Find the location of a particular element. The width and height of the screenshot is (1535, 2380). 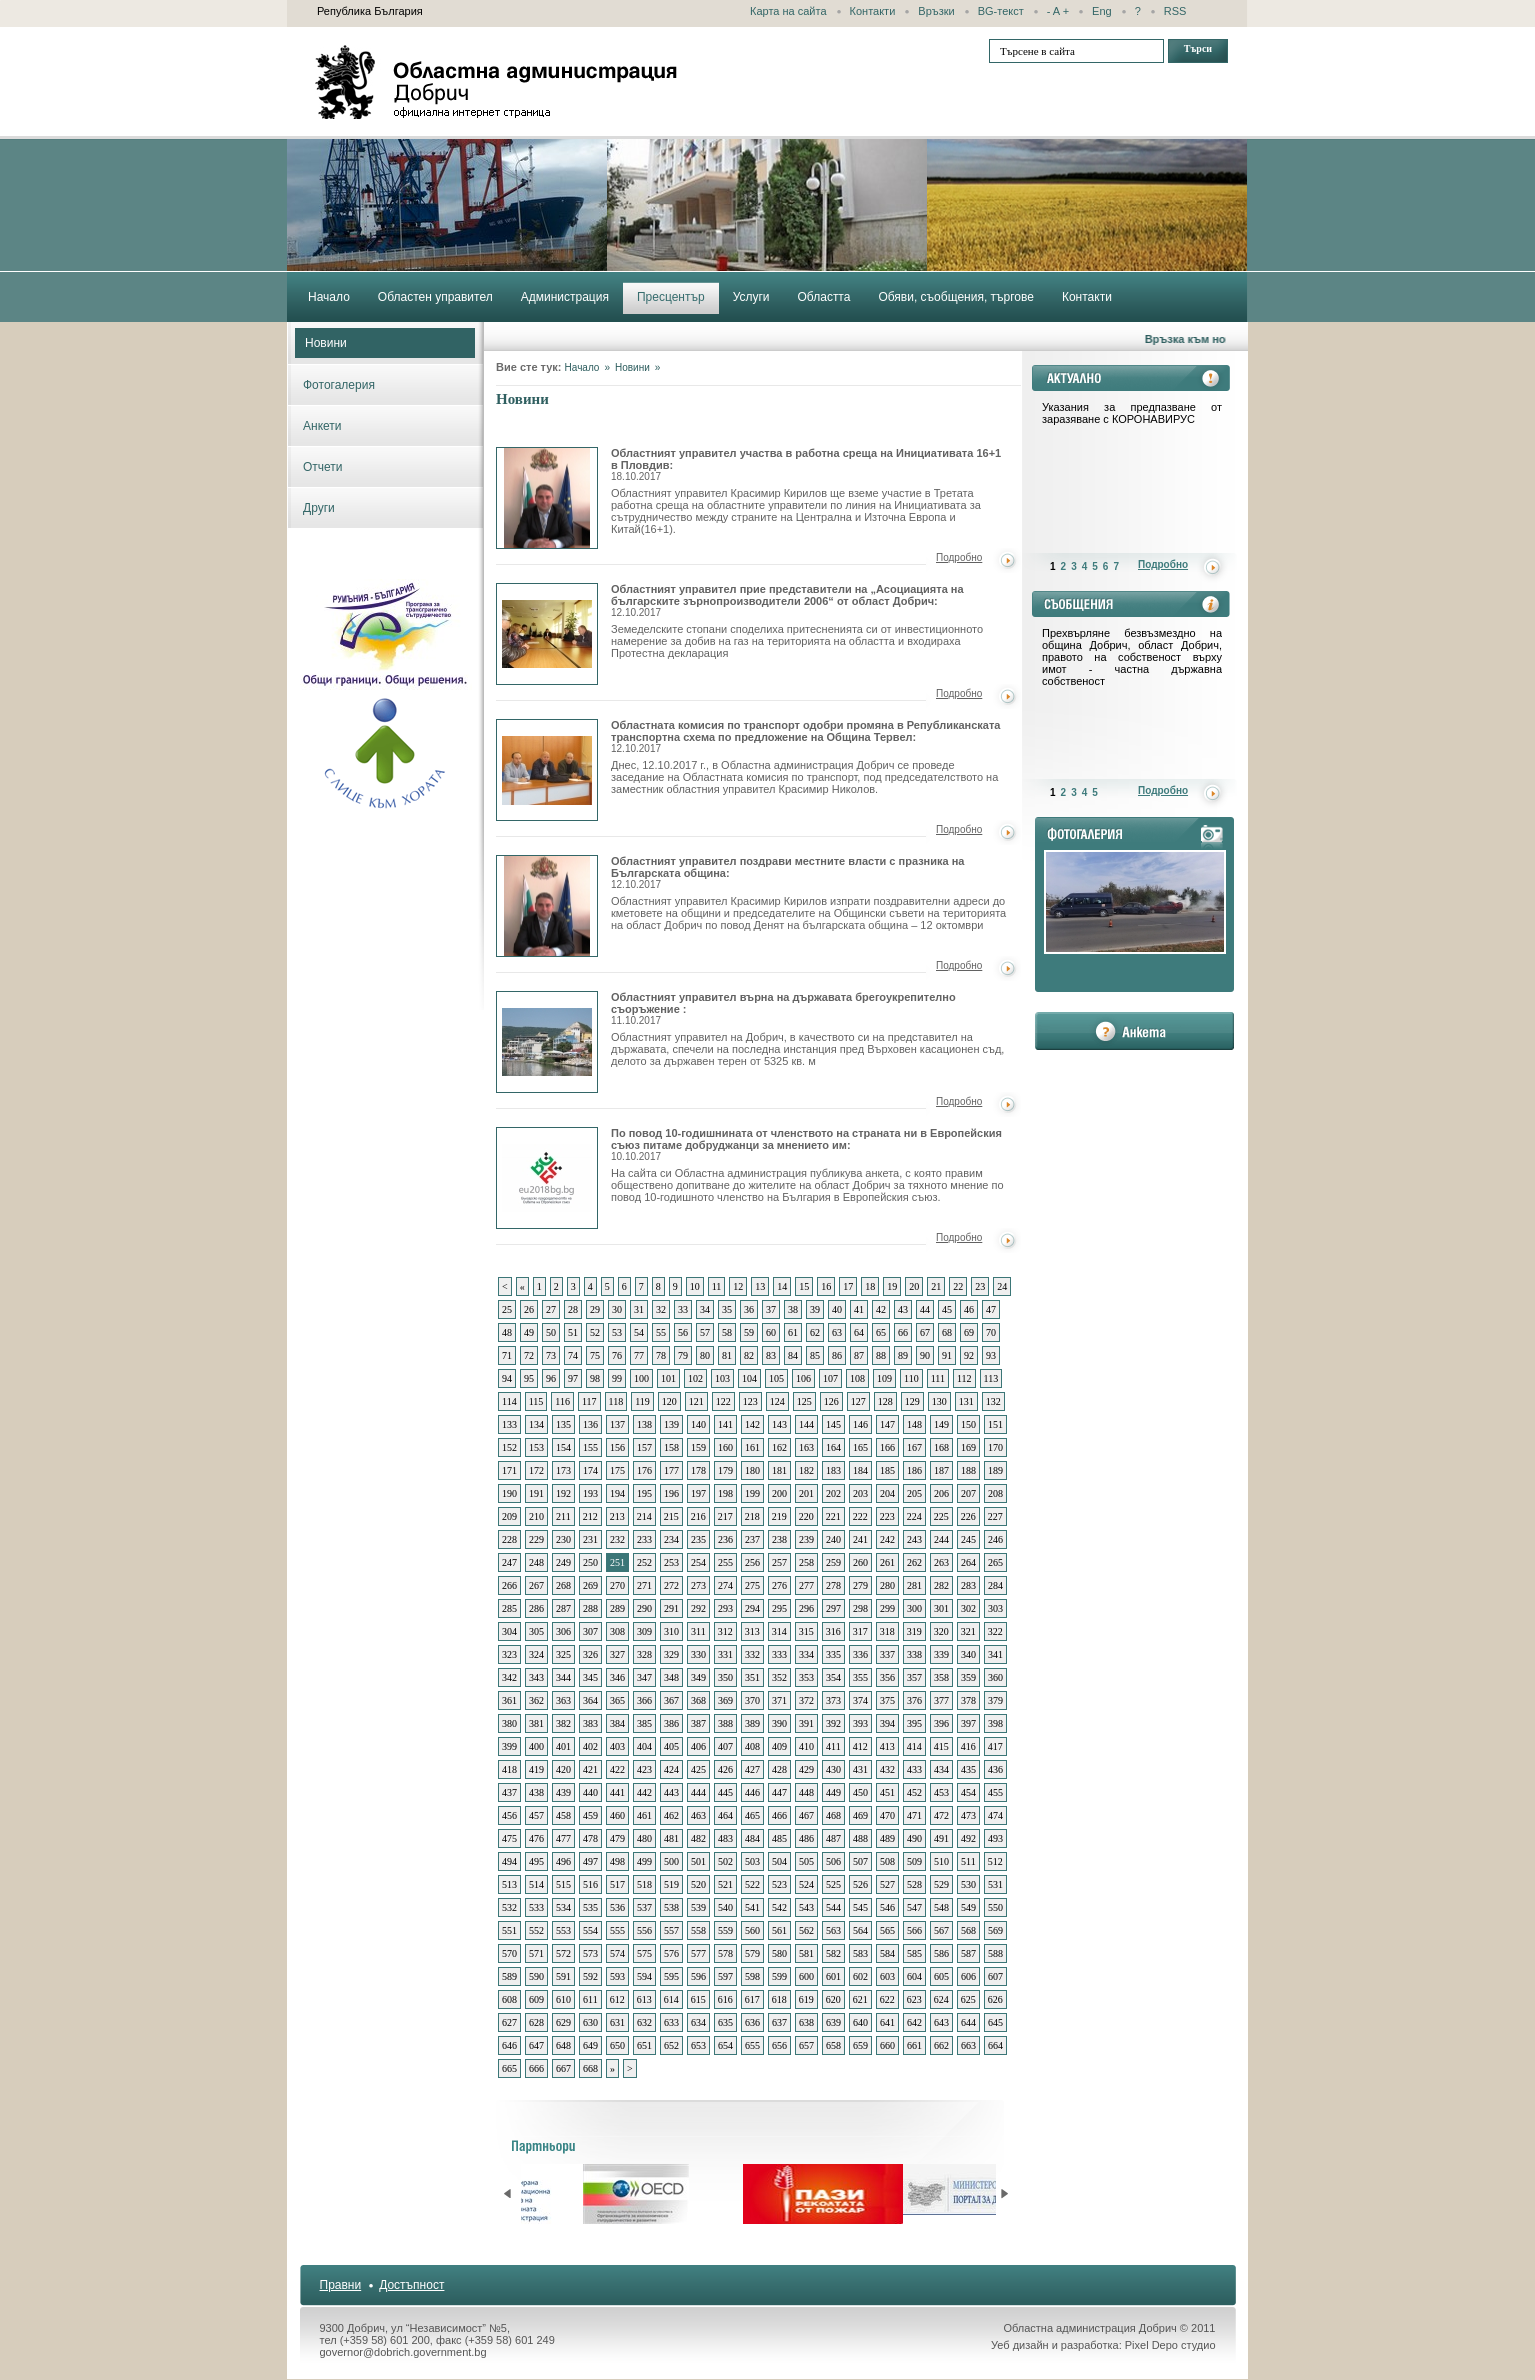

250 is located at coordinates (590, 1562).